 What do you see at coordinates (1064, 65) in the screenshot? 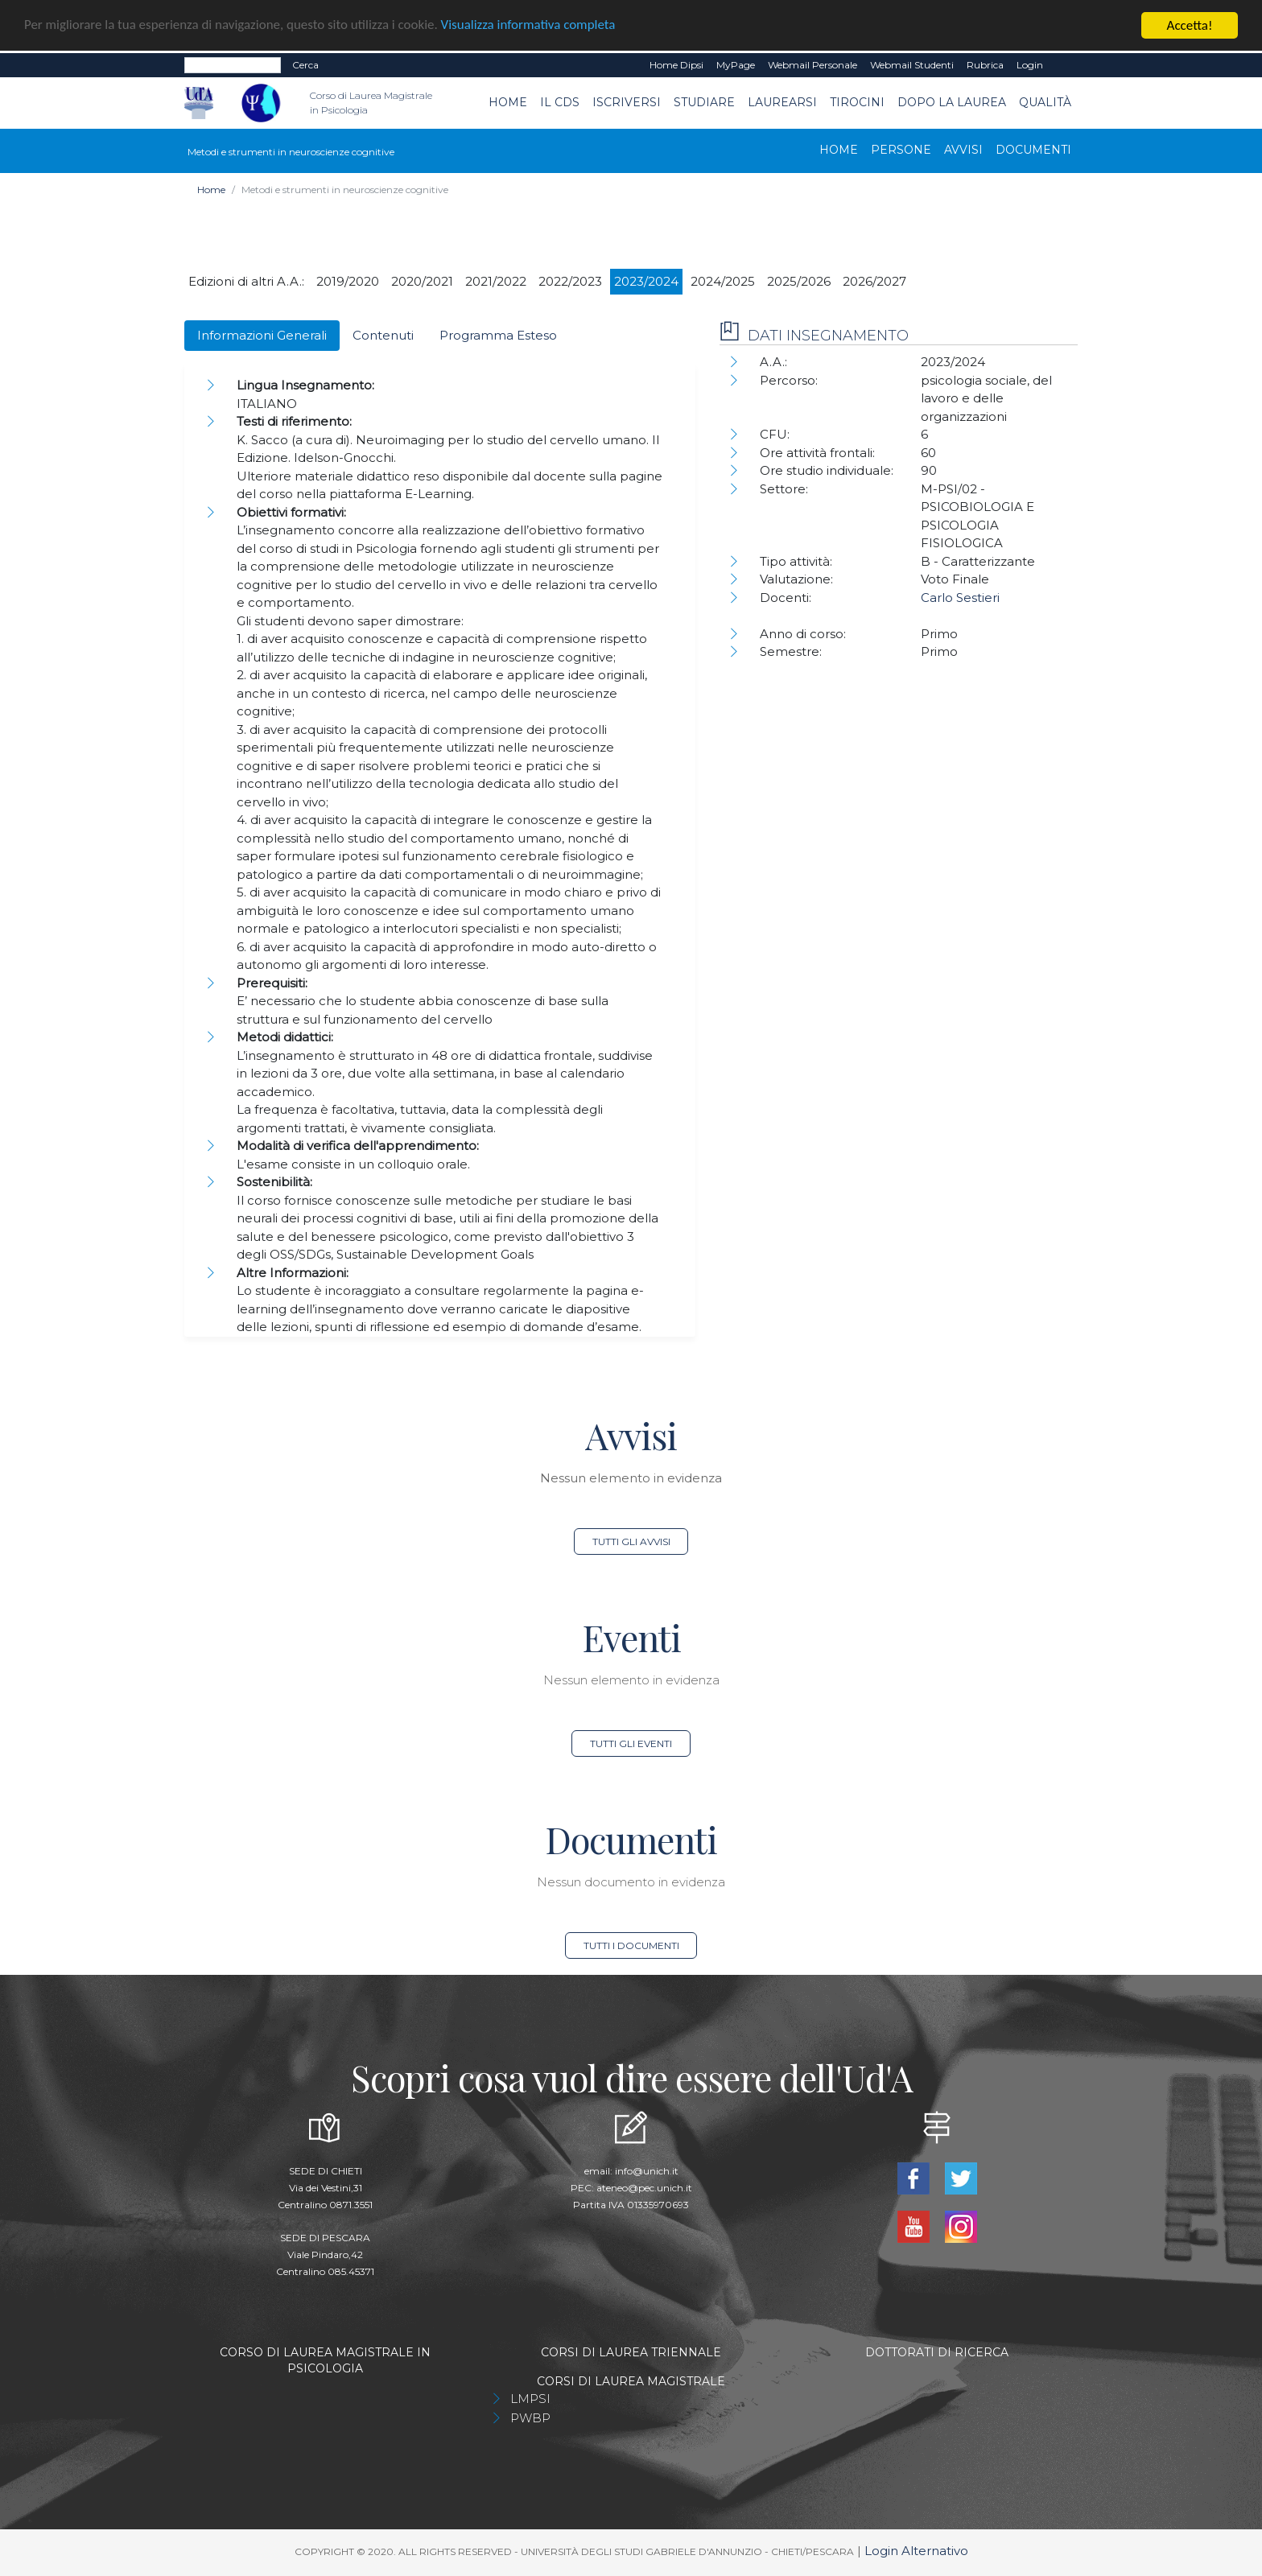
I see `EN` at bounding box center [1064, 65].